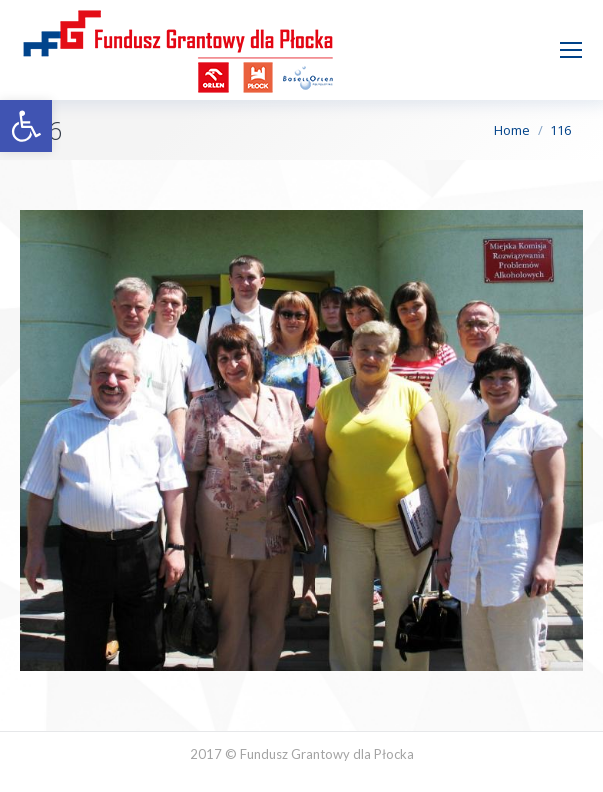  Describe the element at coordinates (26, 126) in the screenshot. I see `[button]` at that location.